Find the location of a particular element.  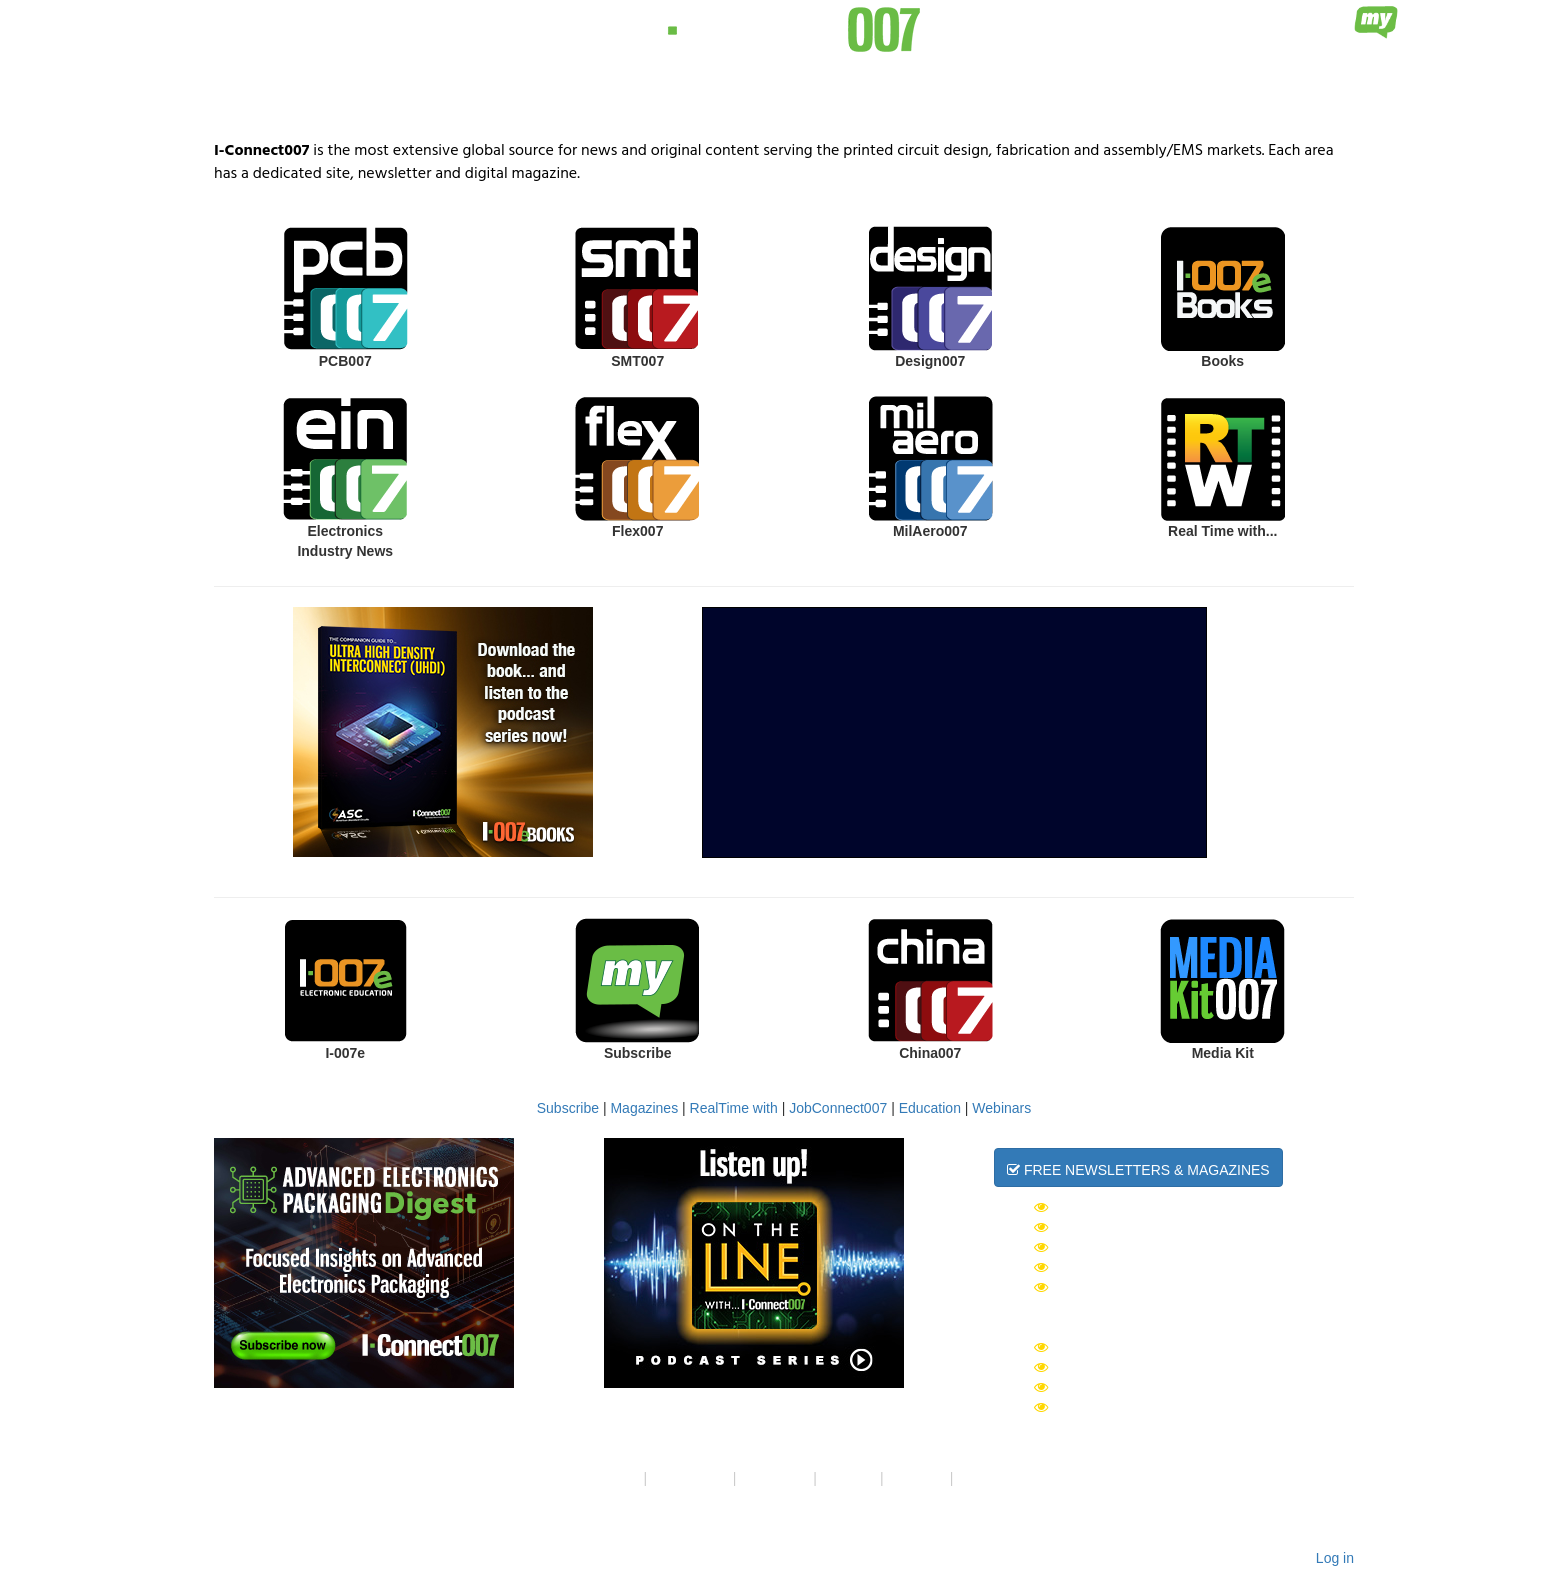

Site Map is located at coordinates (848, 1478).